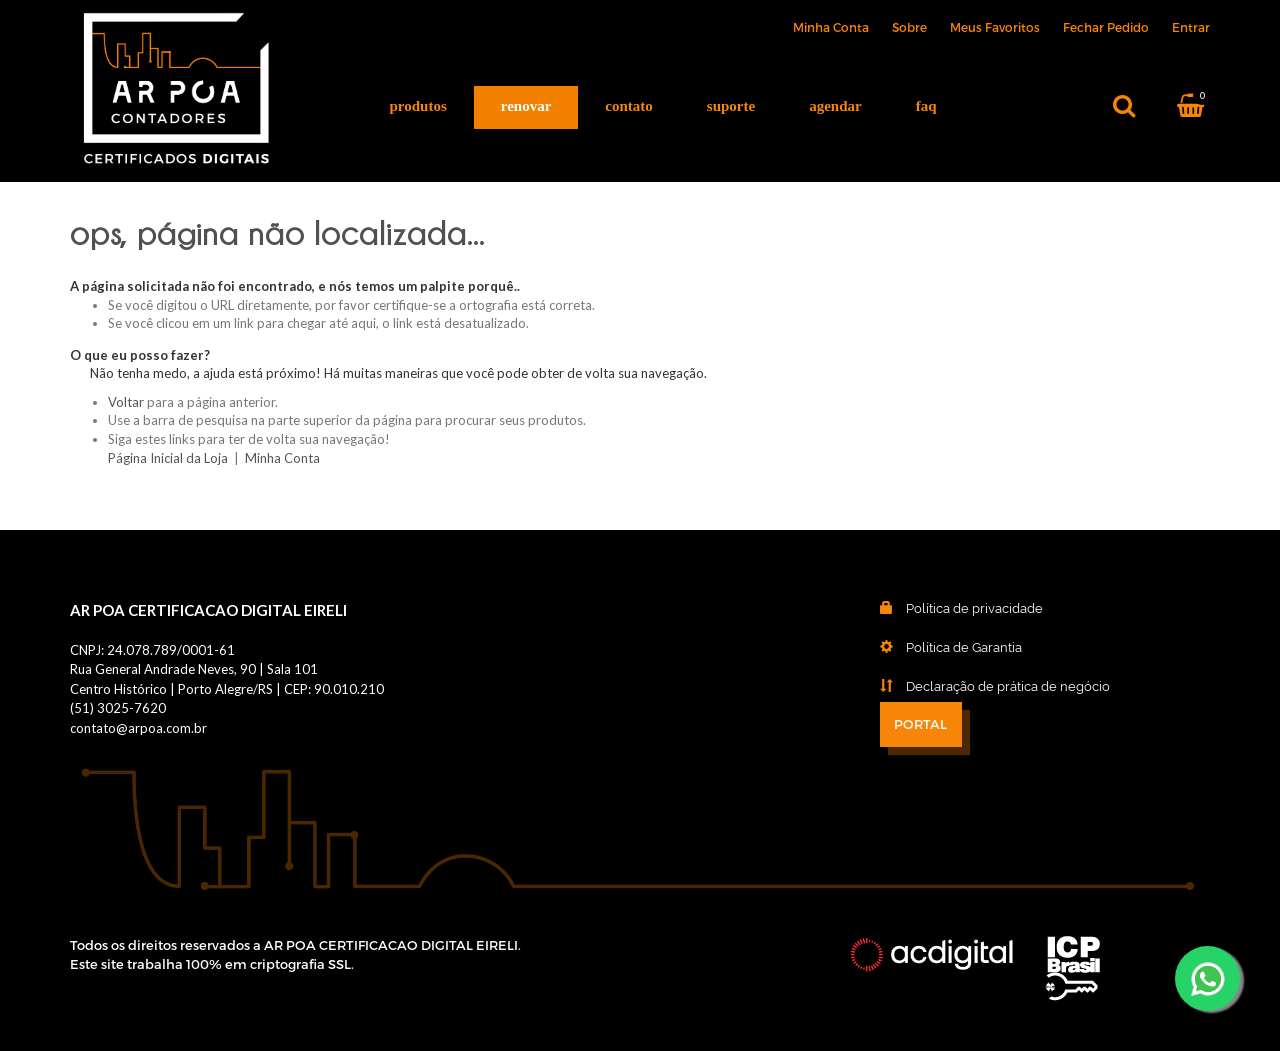 The height and width of the screenshot is (1051, 1280). What do you see at coordinates (926, 106) in the screenshot?
I see `FAQ` at bounding box center [926, 106].